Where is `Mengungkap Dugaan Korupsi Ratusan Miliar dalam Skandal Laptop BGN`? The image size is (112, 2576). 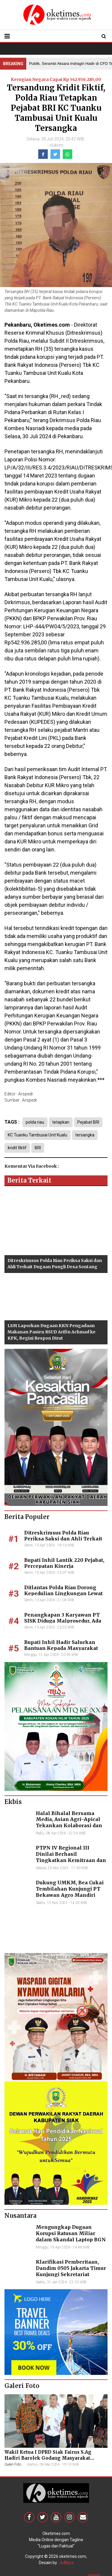
Mengungkap Dugaan Korupsi Ratusan Miliar dalam Skandal Laptop BGN is located at coordinates (71, 2233).